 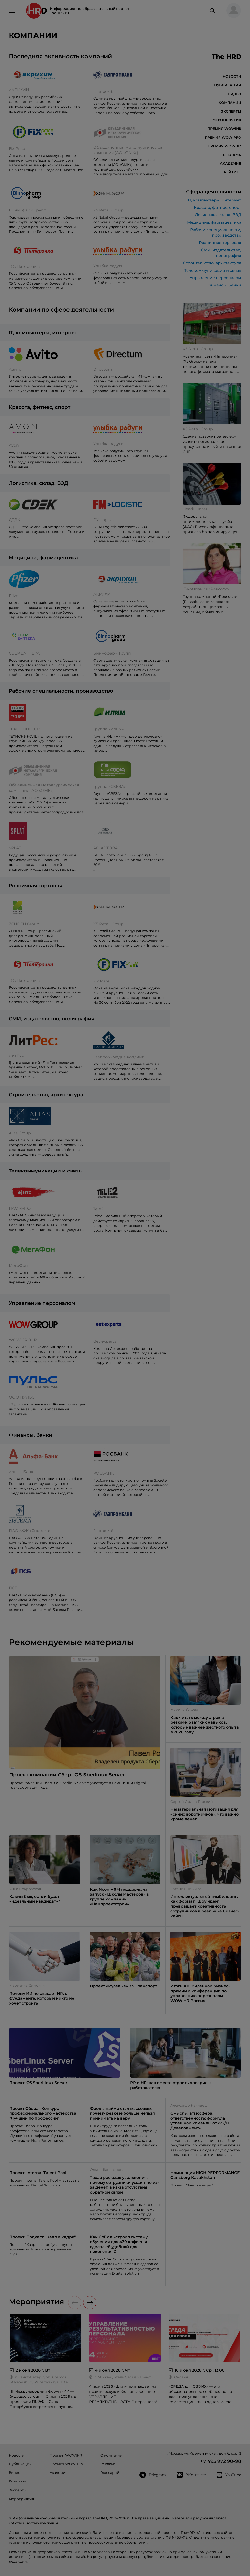 I want to click on О компании, so click(x=111, y=2455).